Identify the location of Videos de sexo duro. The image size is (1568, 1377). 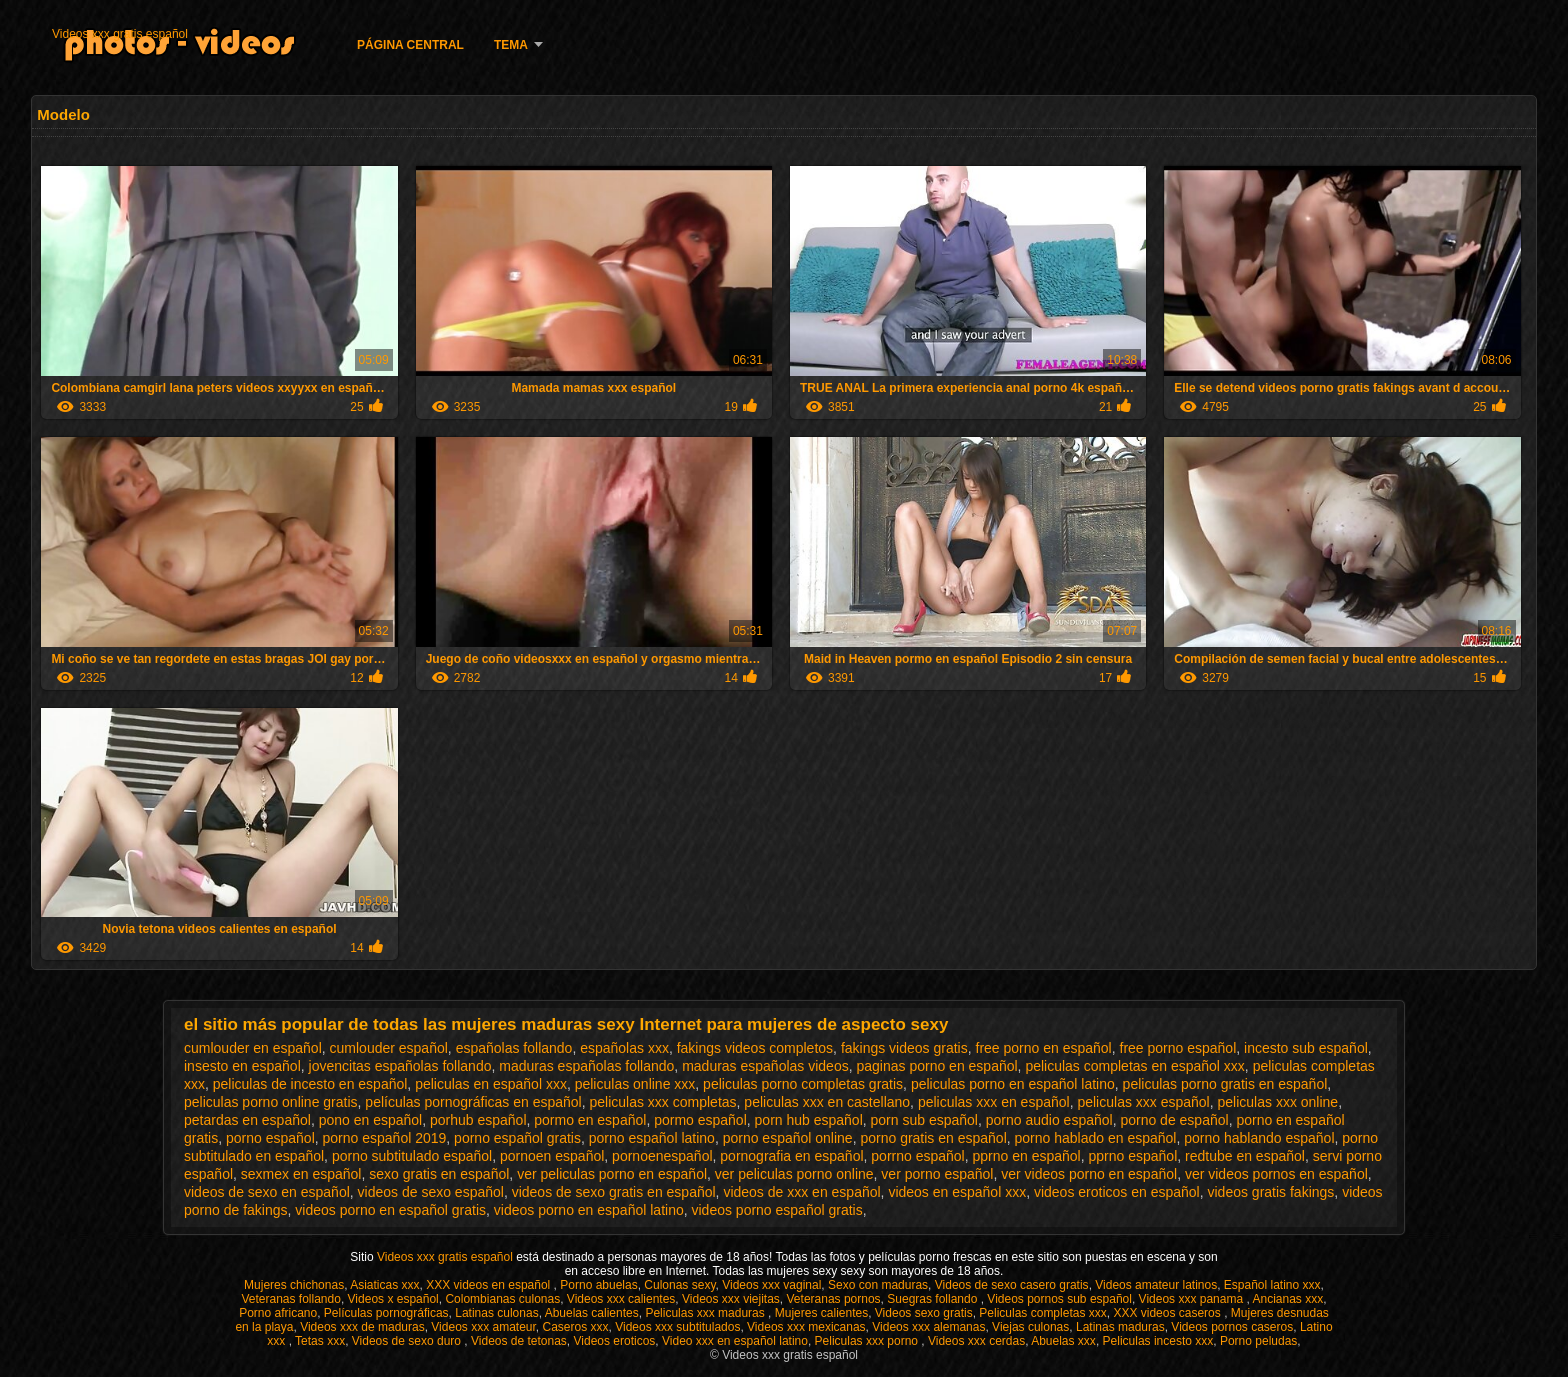
(408, 1341).